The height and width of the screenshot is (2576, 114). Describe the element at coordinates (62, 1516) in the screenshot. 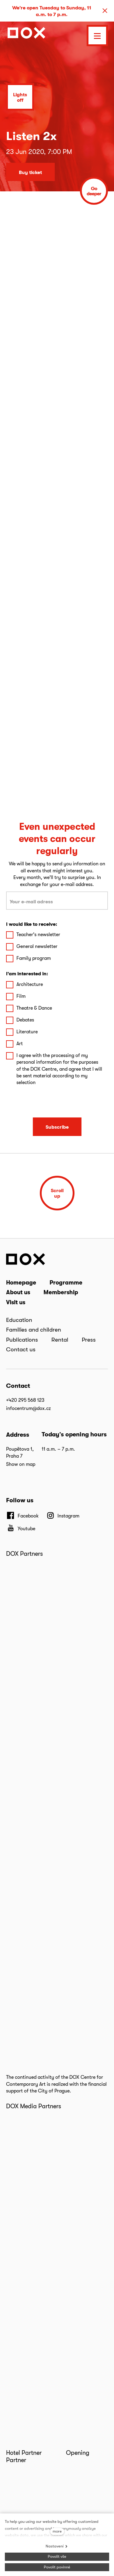

I see `[Přejít na Instagram]` at that location.